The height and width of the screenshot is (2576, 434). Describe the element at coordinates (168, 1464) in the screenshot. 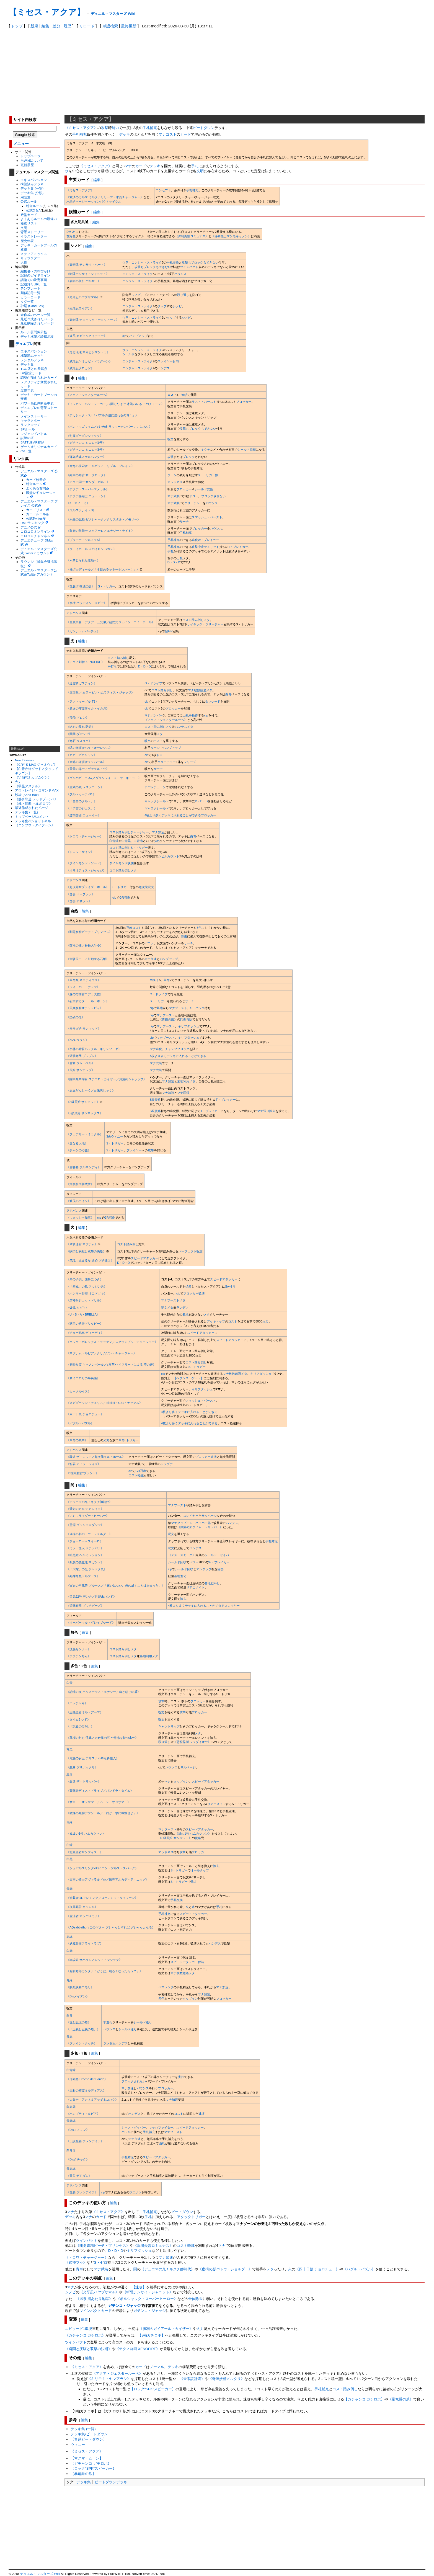

I see `ドラグナー` at that location.